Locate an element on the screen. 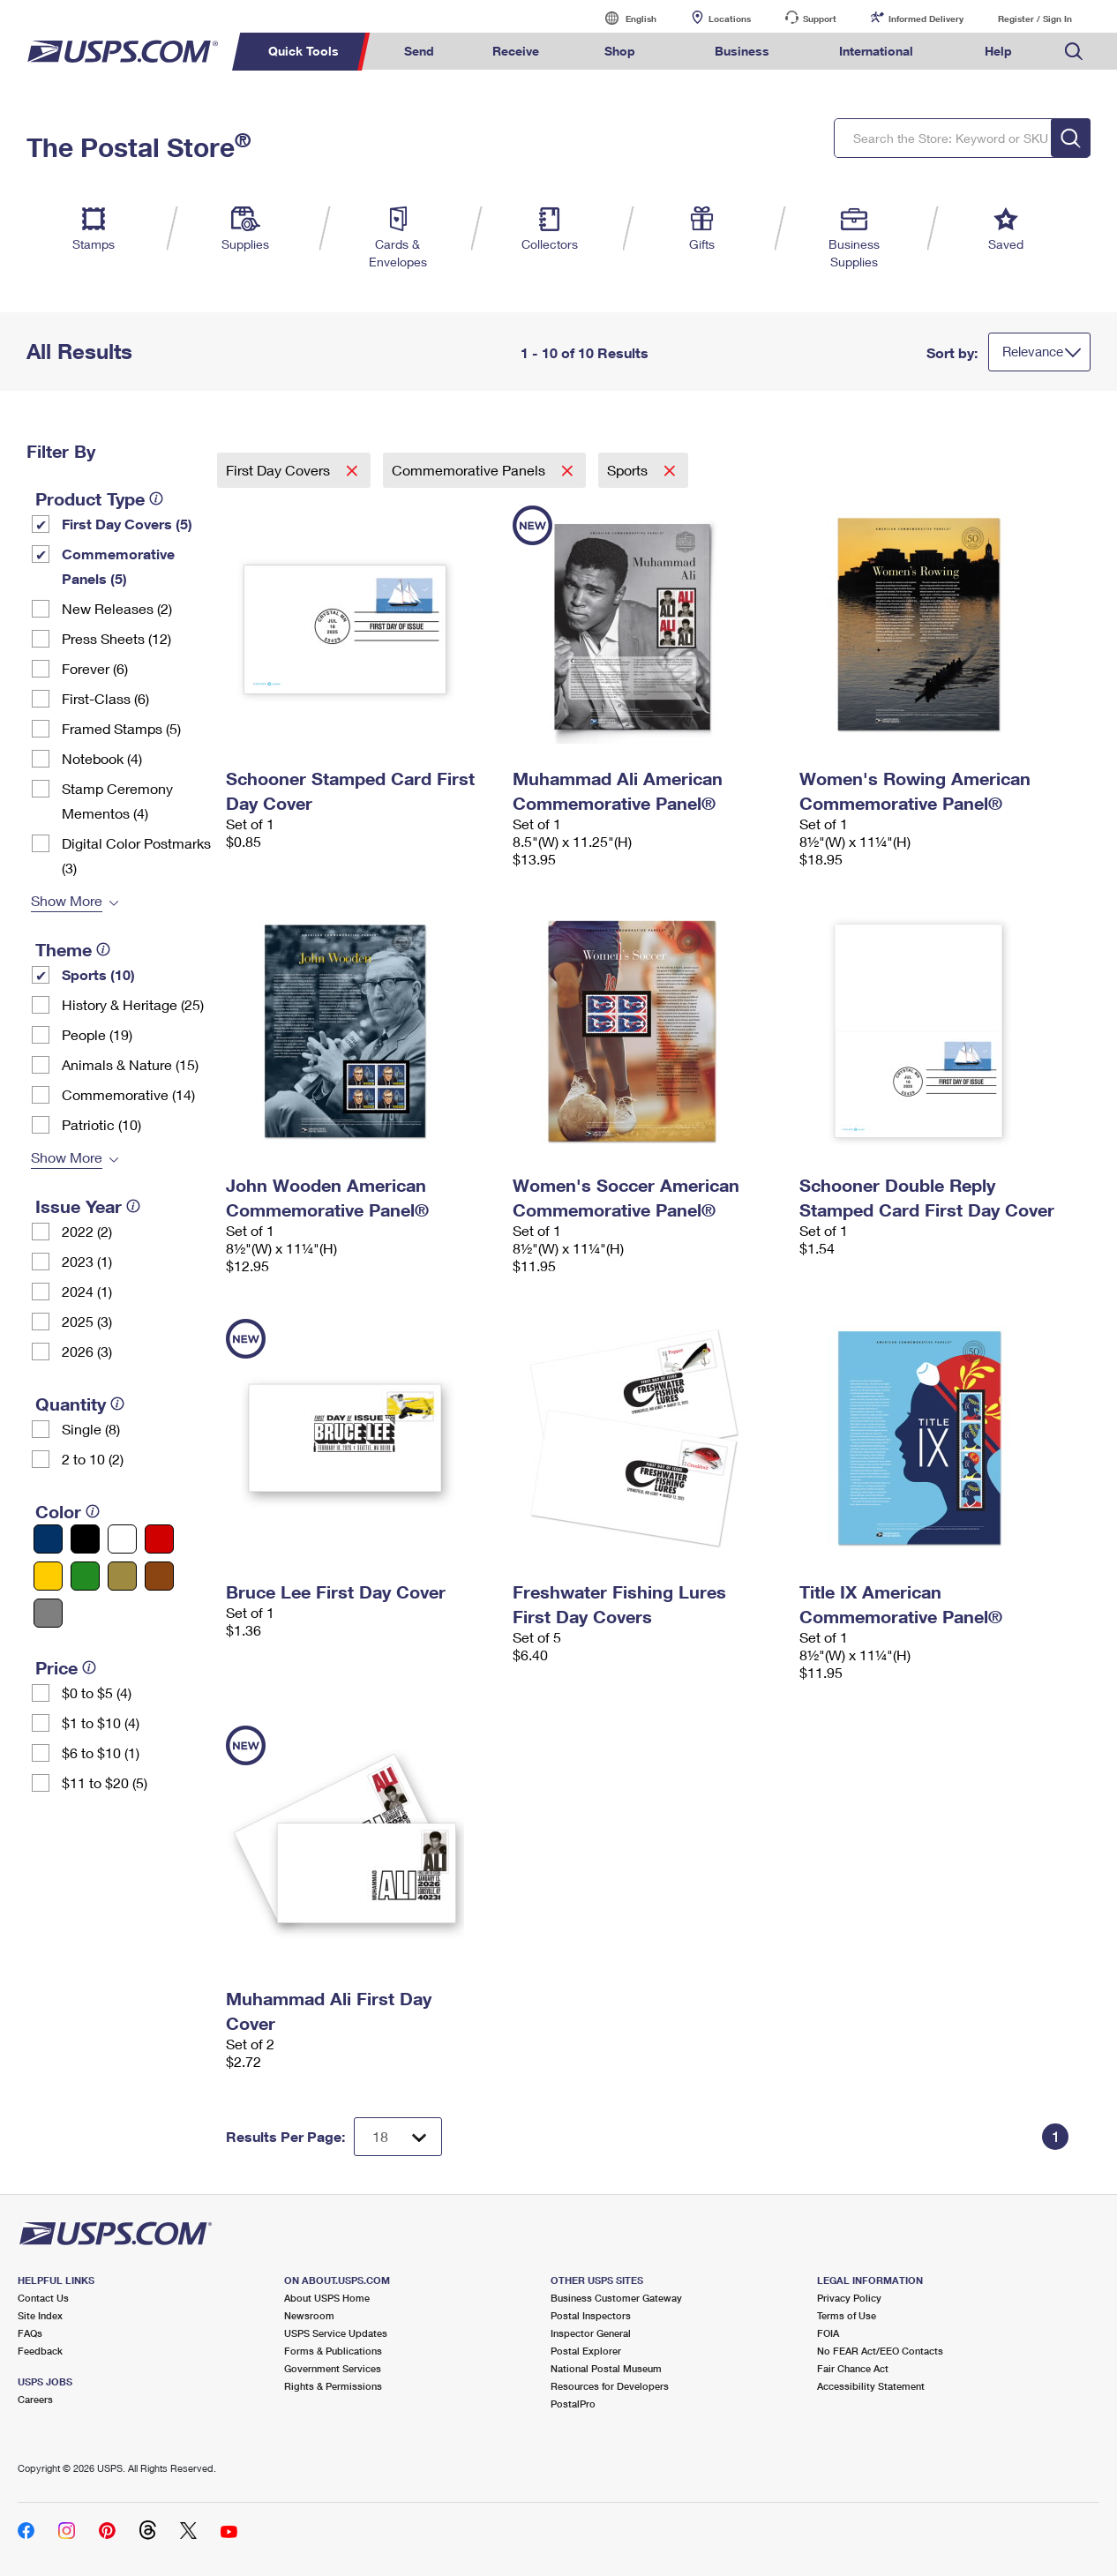 The image size is (1117, 2576). [Green filter] is located at coordinates (85, 1576).